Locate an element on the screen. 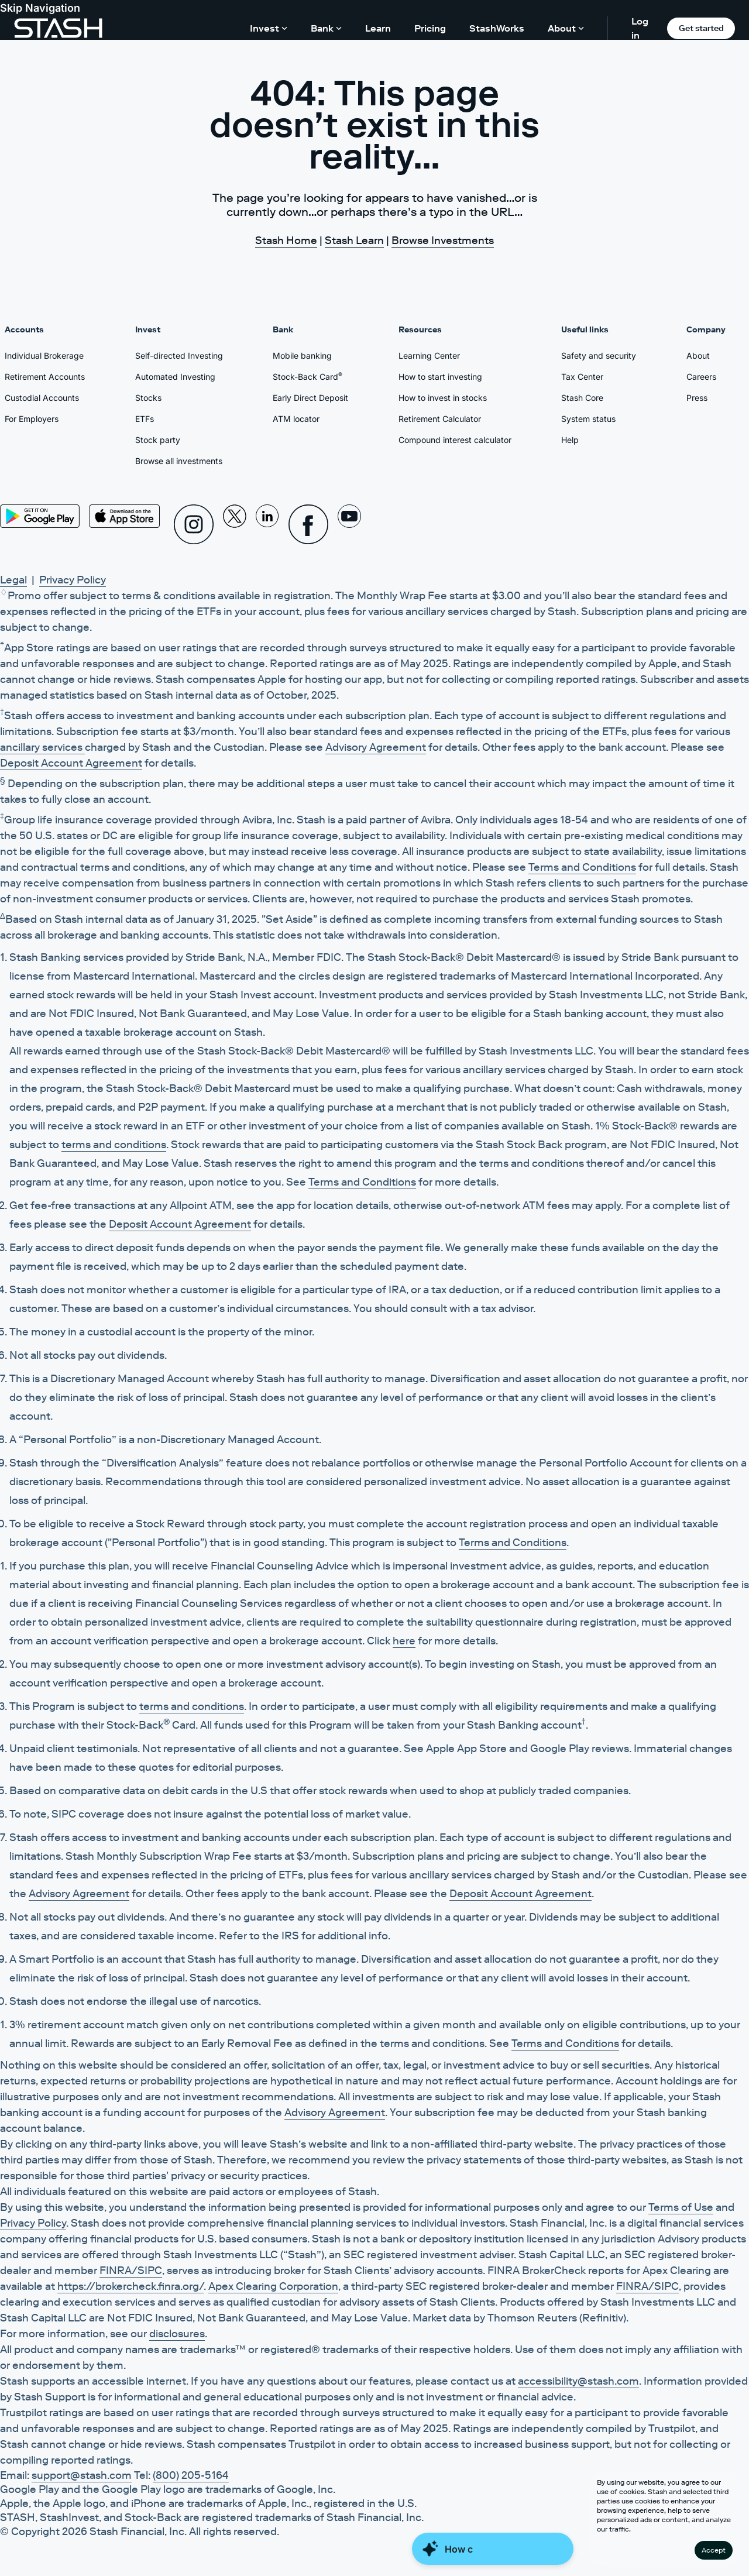  For Employers is located at coordinates (32, 419).